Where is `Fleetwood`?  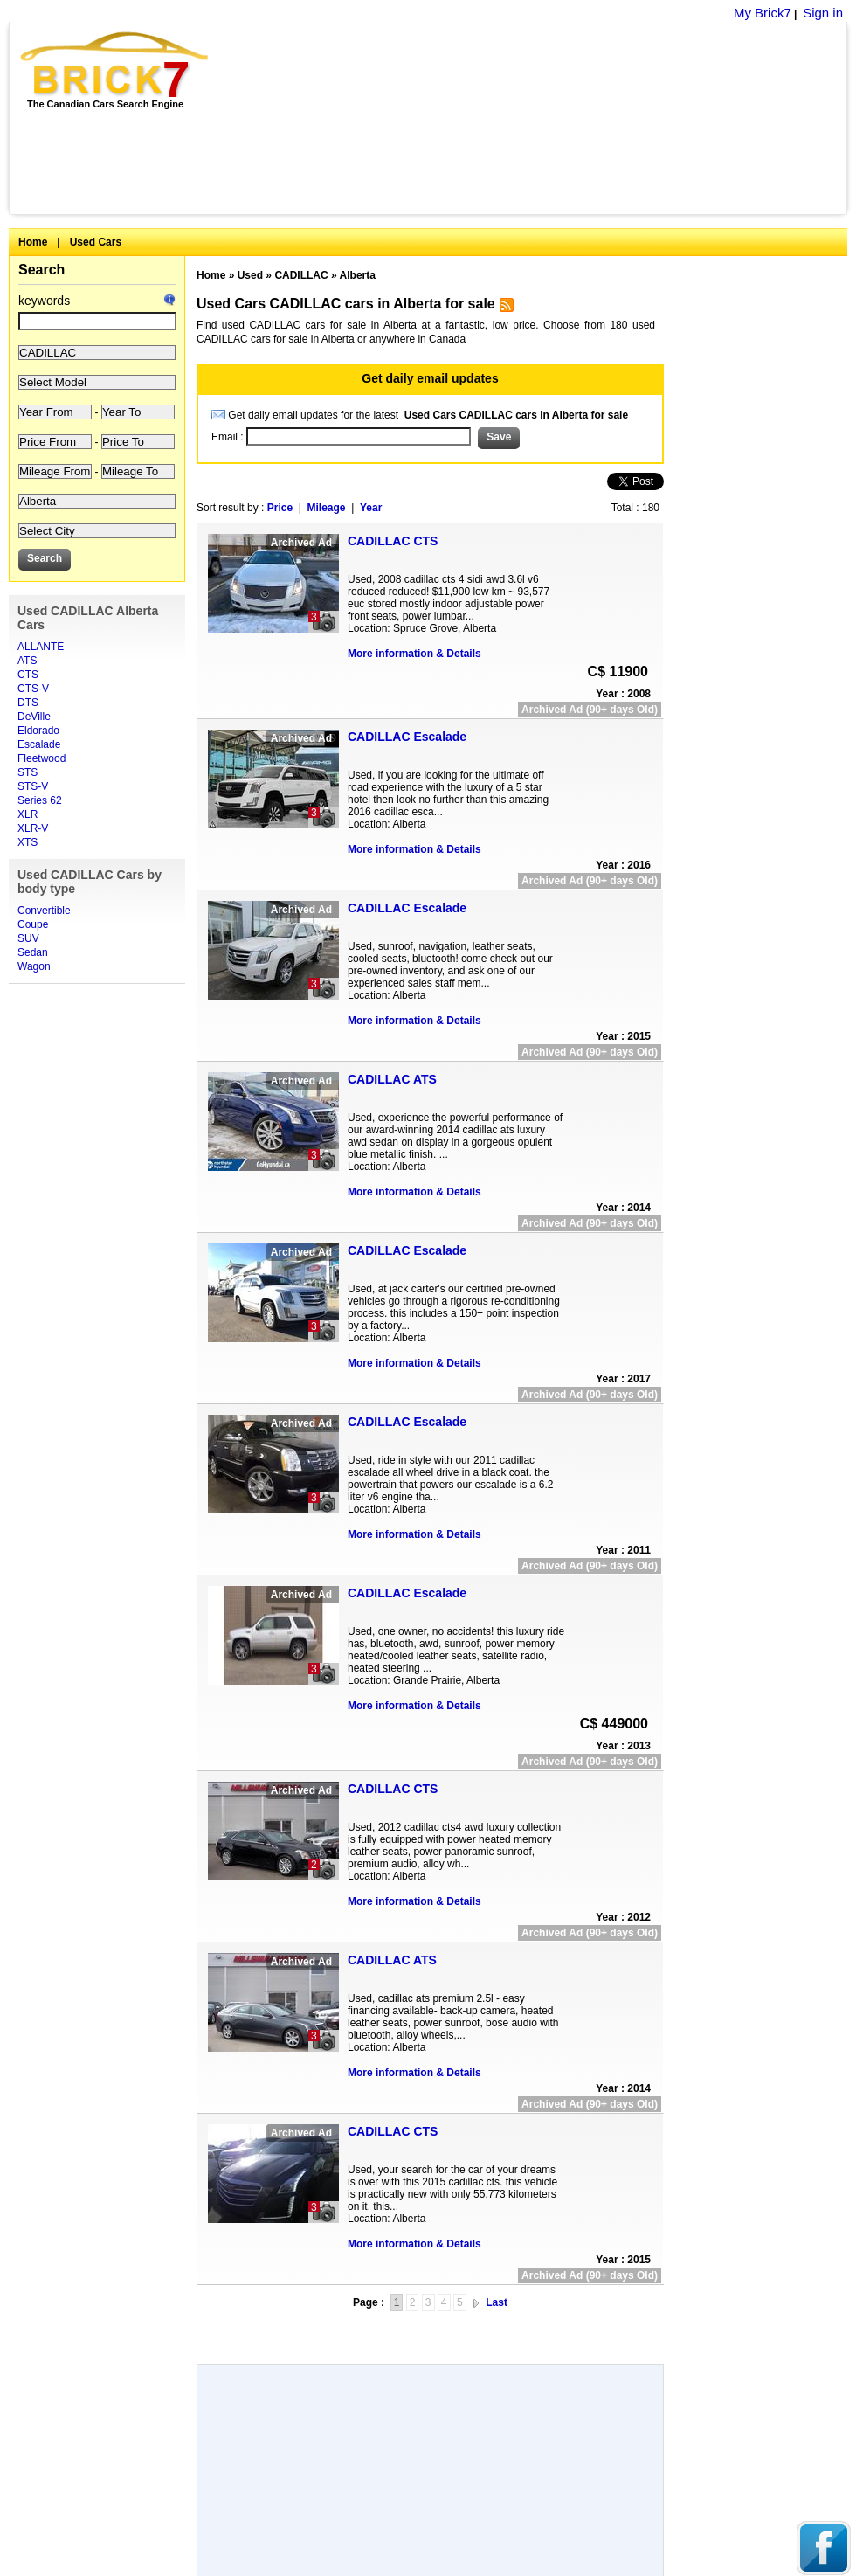
Fleetwood is located at coordinates (41, 758).